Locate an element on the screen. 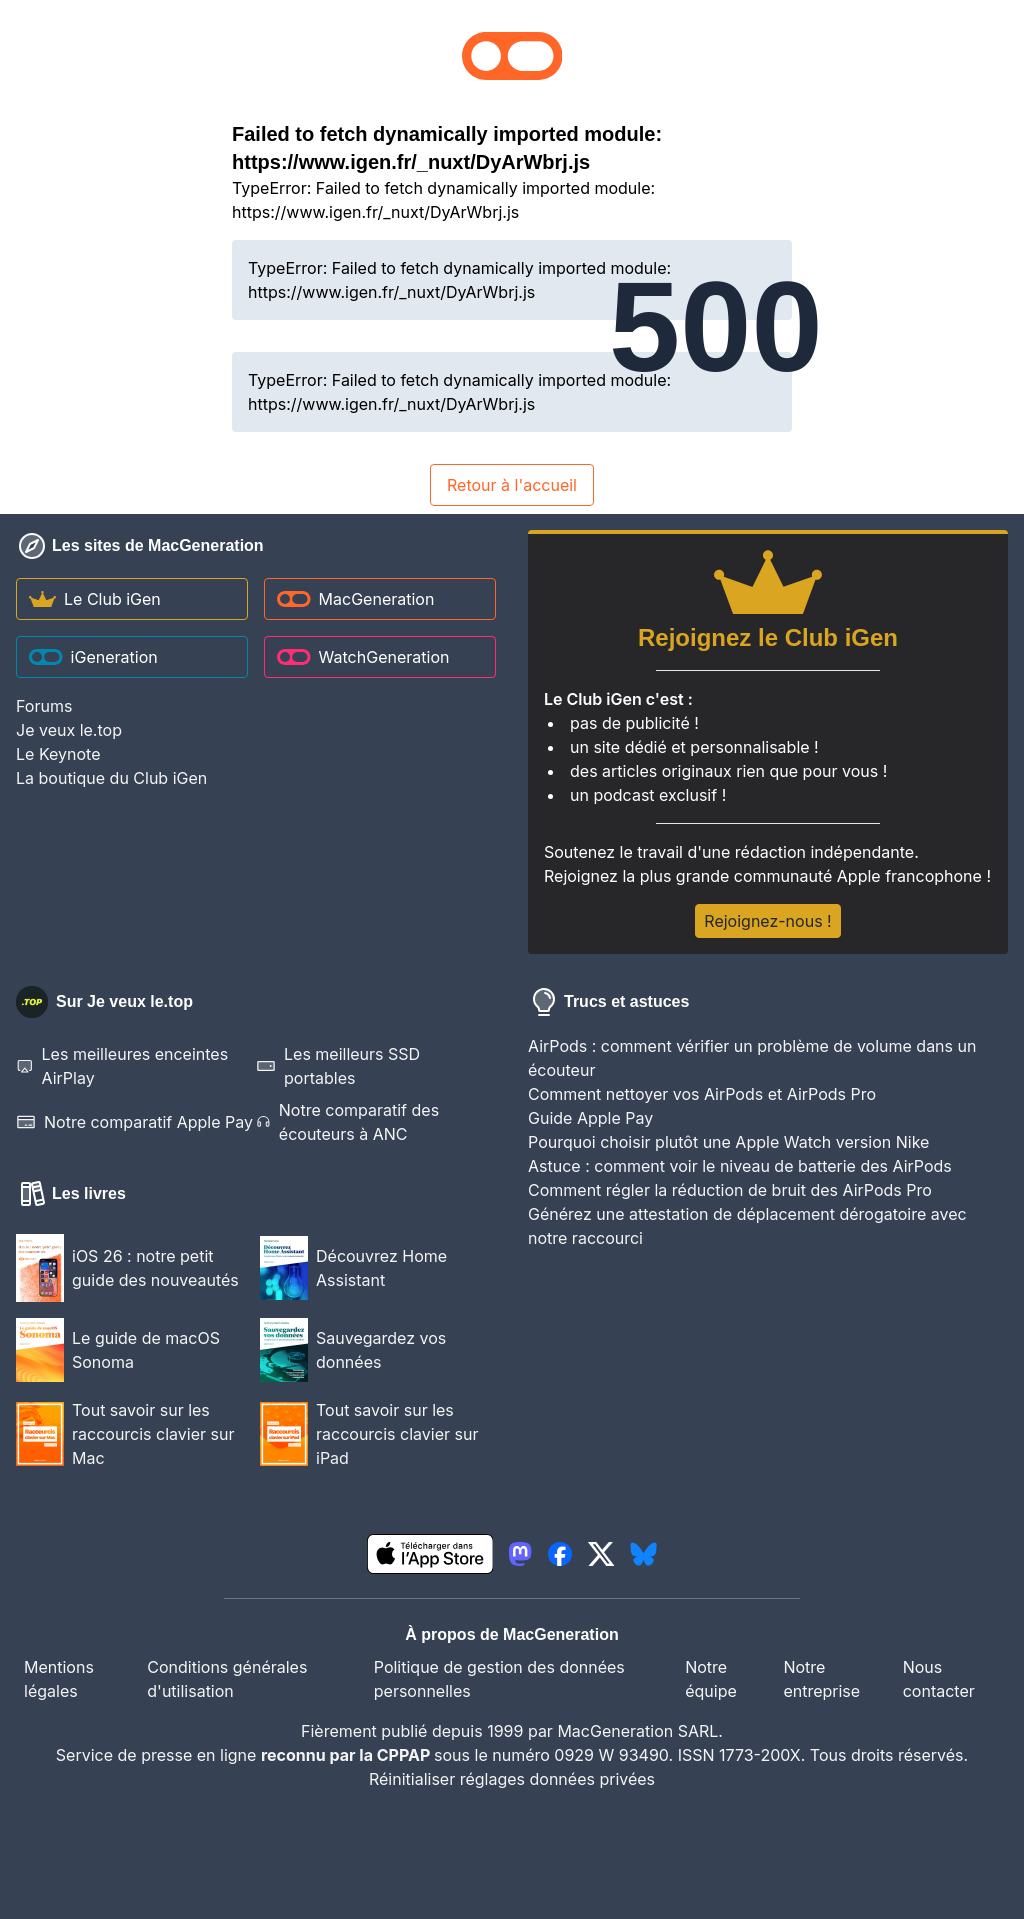 The width and height of the screenshot is (1024, 1919). Notre entreprise is located at coordinates (821, 1679).